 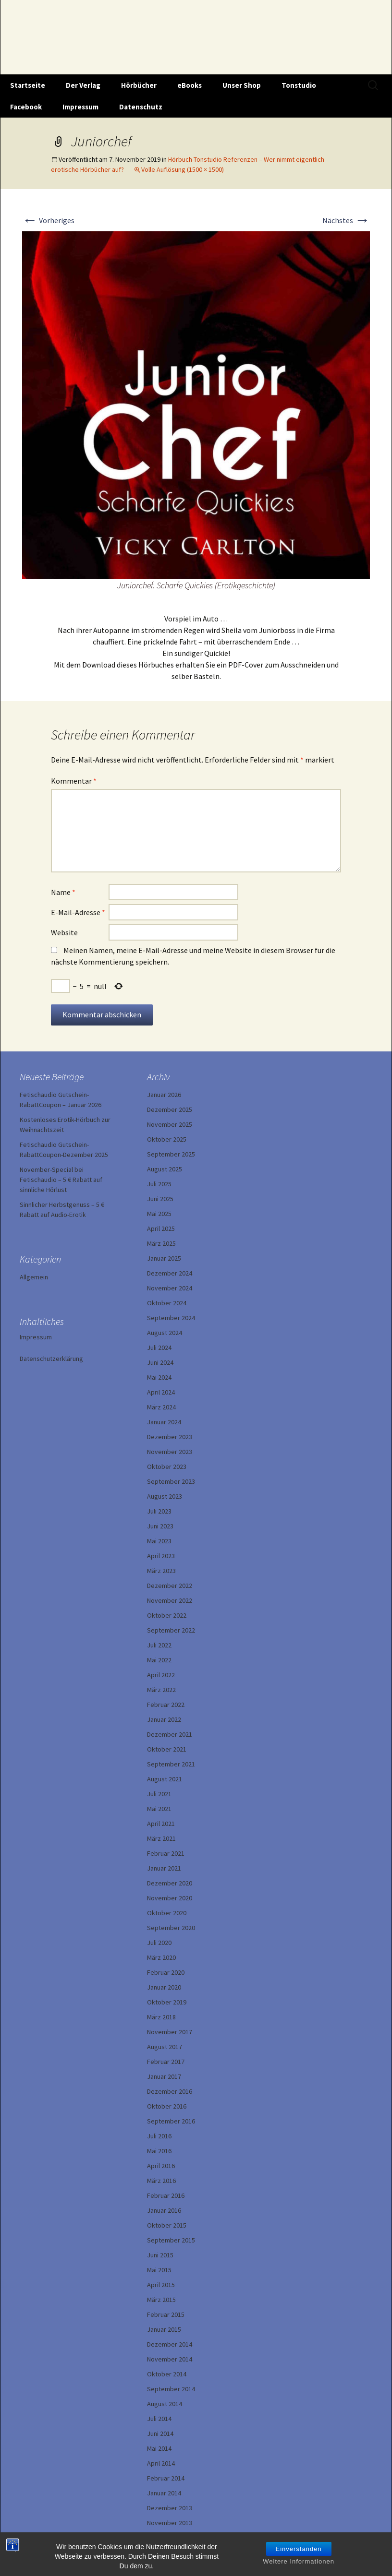 What do you see at coordinates (169, 1585) in the screenshot?
I see `Dezember 2022` at bounding box center [169, 1585].